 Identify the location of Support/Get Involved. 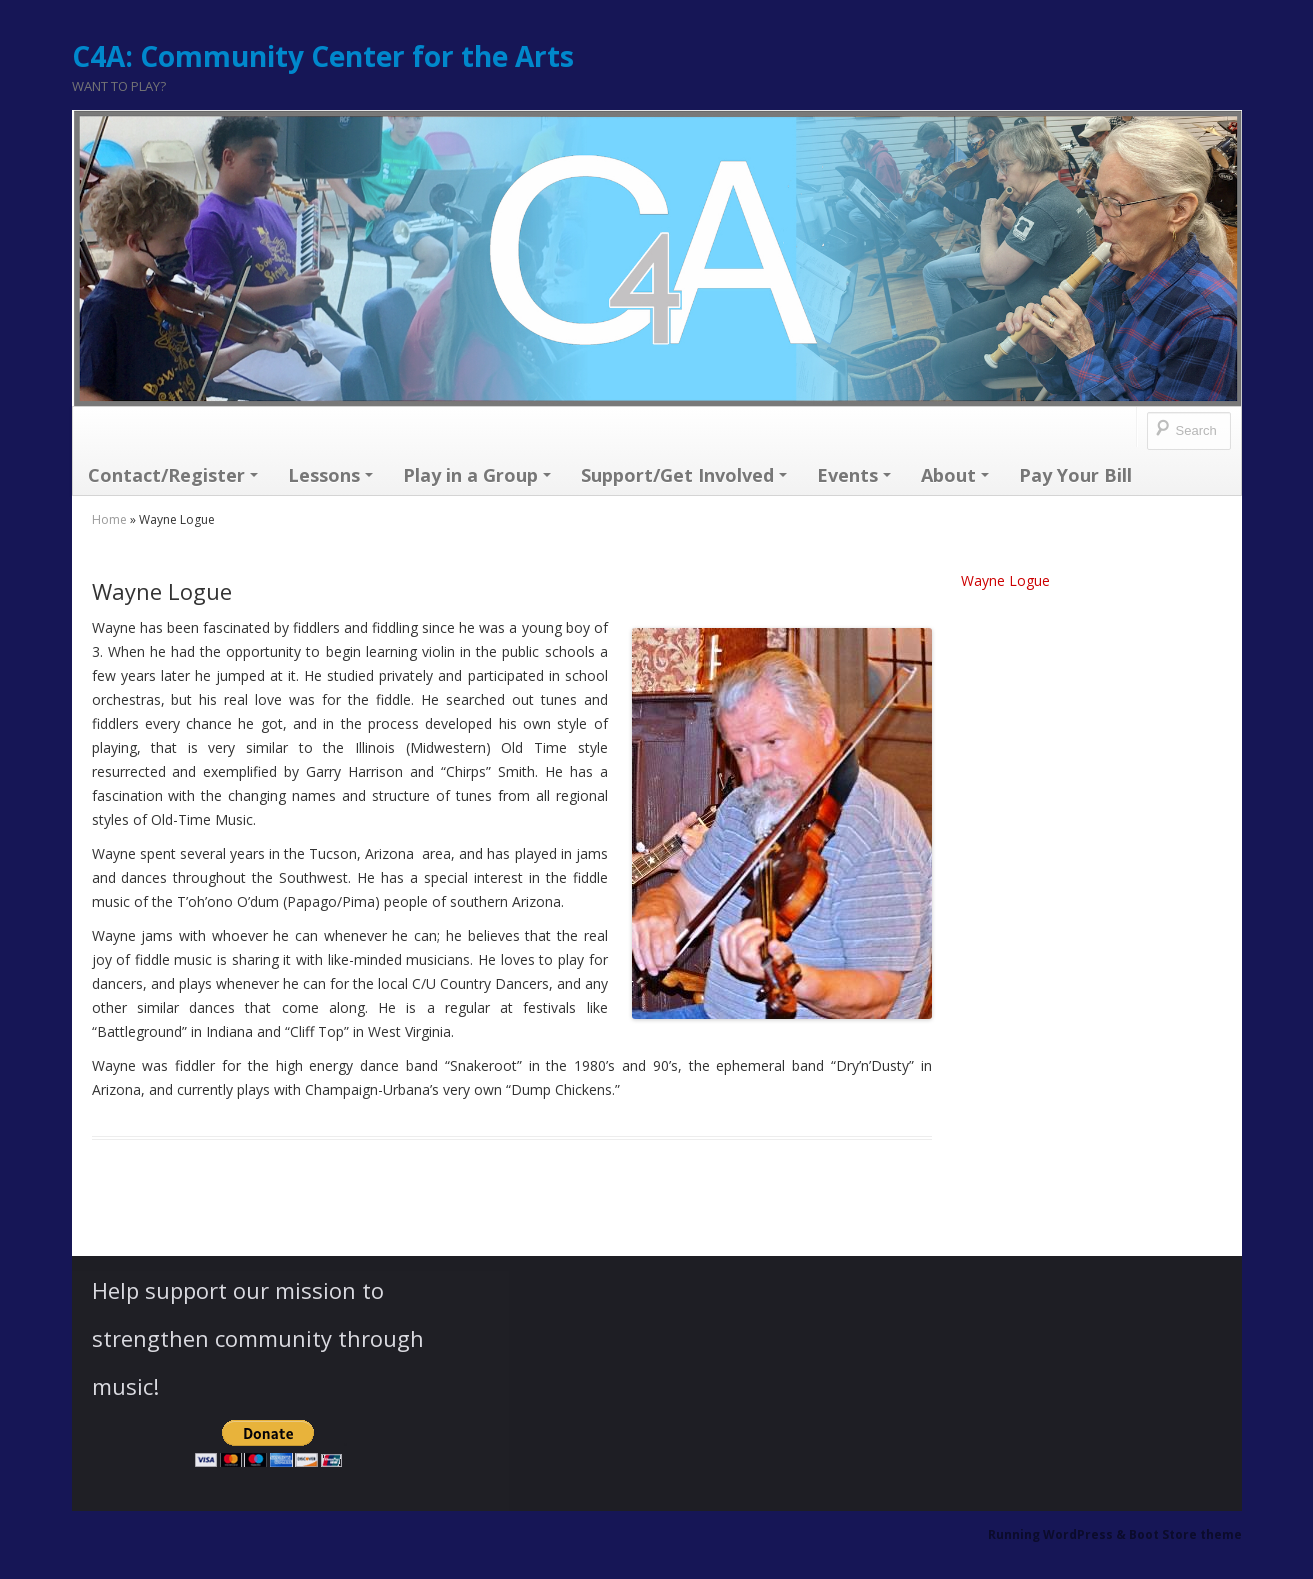
(684, 475).